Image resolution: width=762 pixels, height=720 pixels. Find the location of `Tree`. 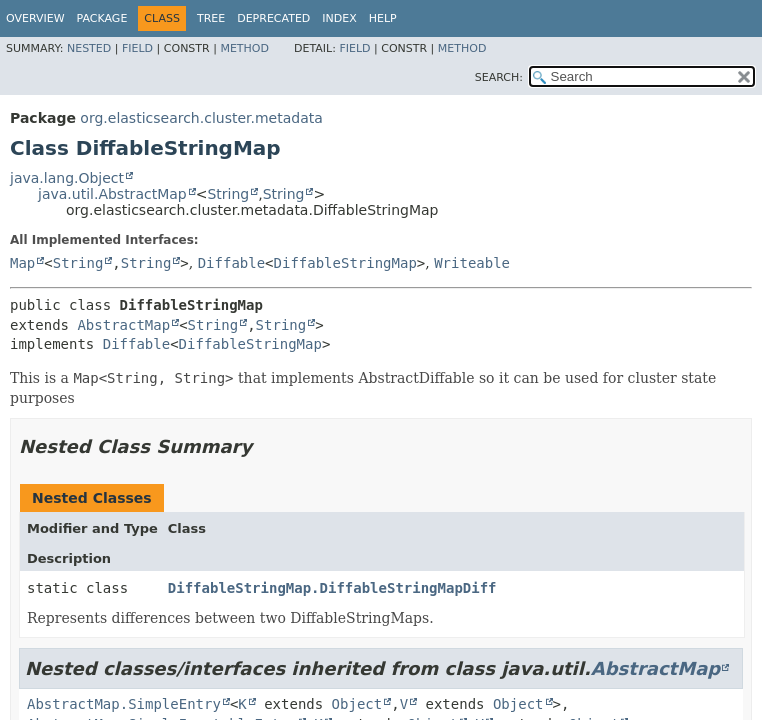

Tree is located at coordinates (211, 18).